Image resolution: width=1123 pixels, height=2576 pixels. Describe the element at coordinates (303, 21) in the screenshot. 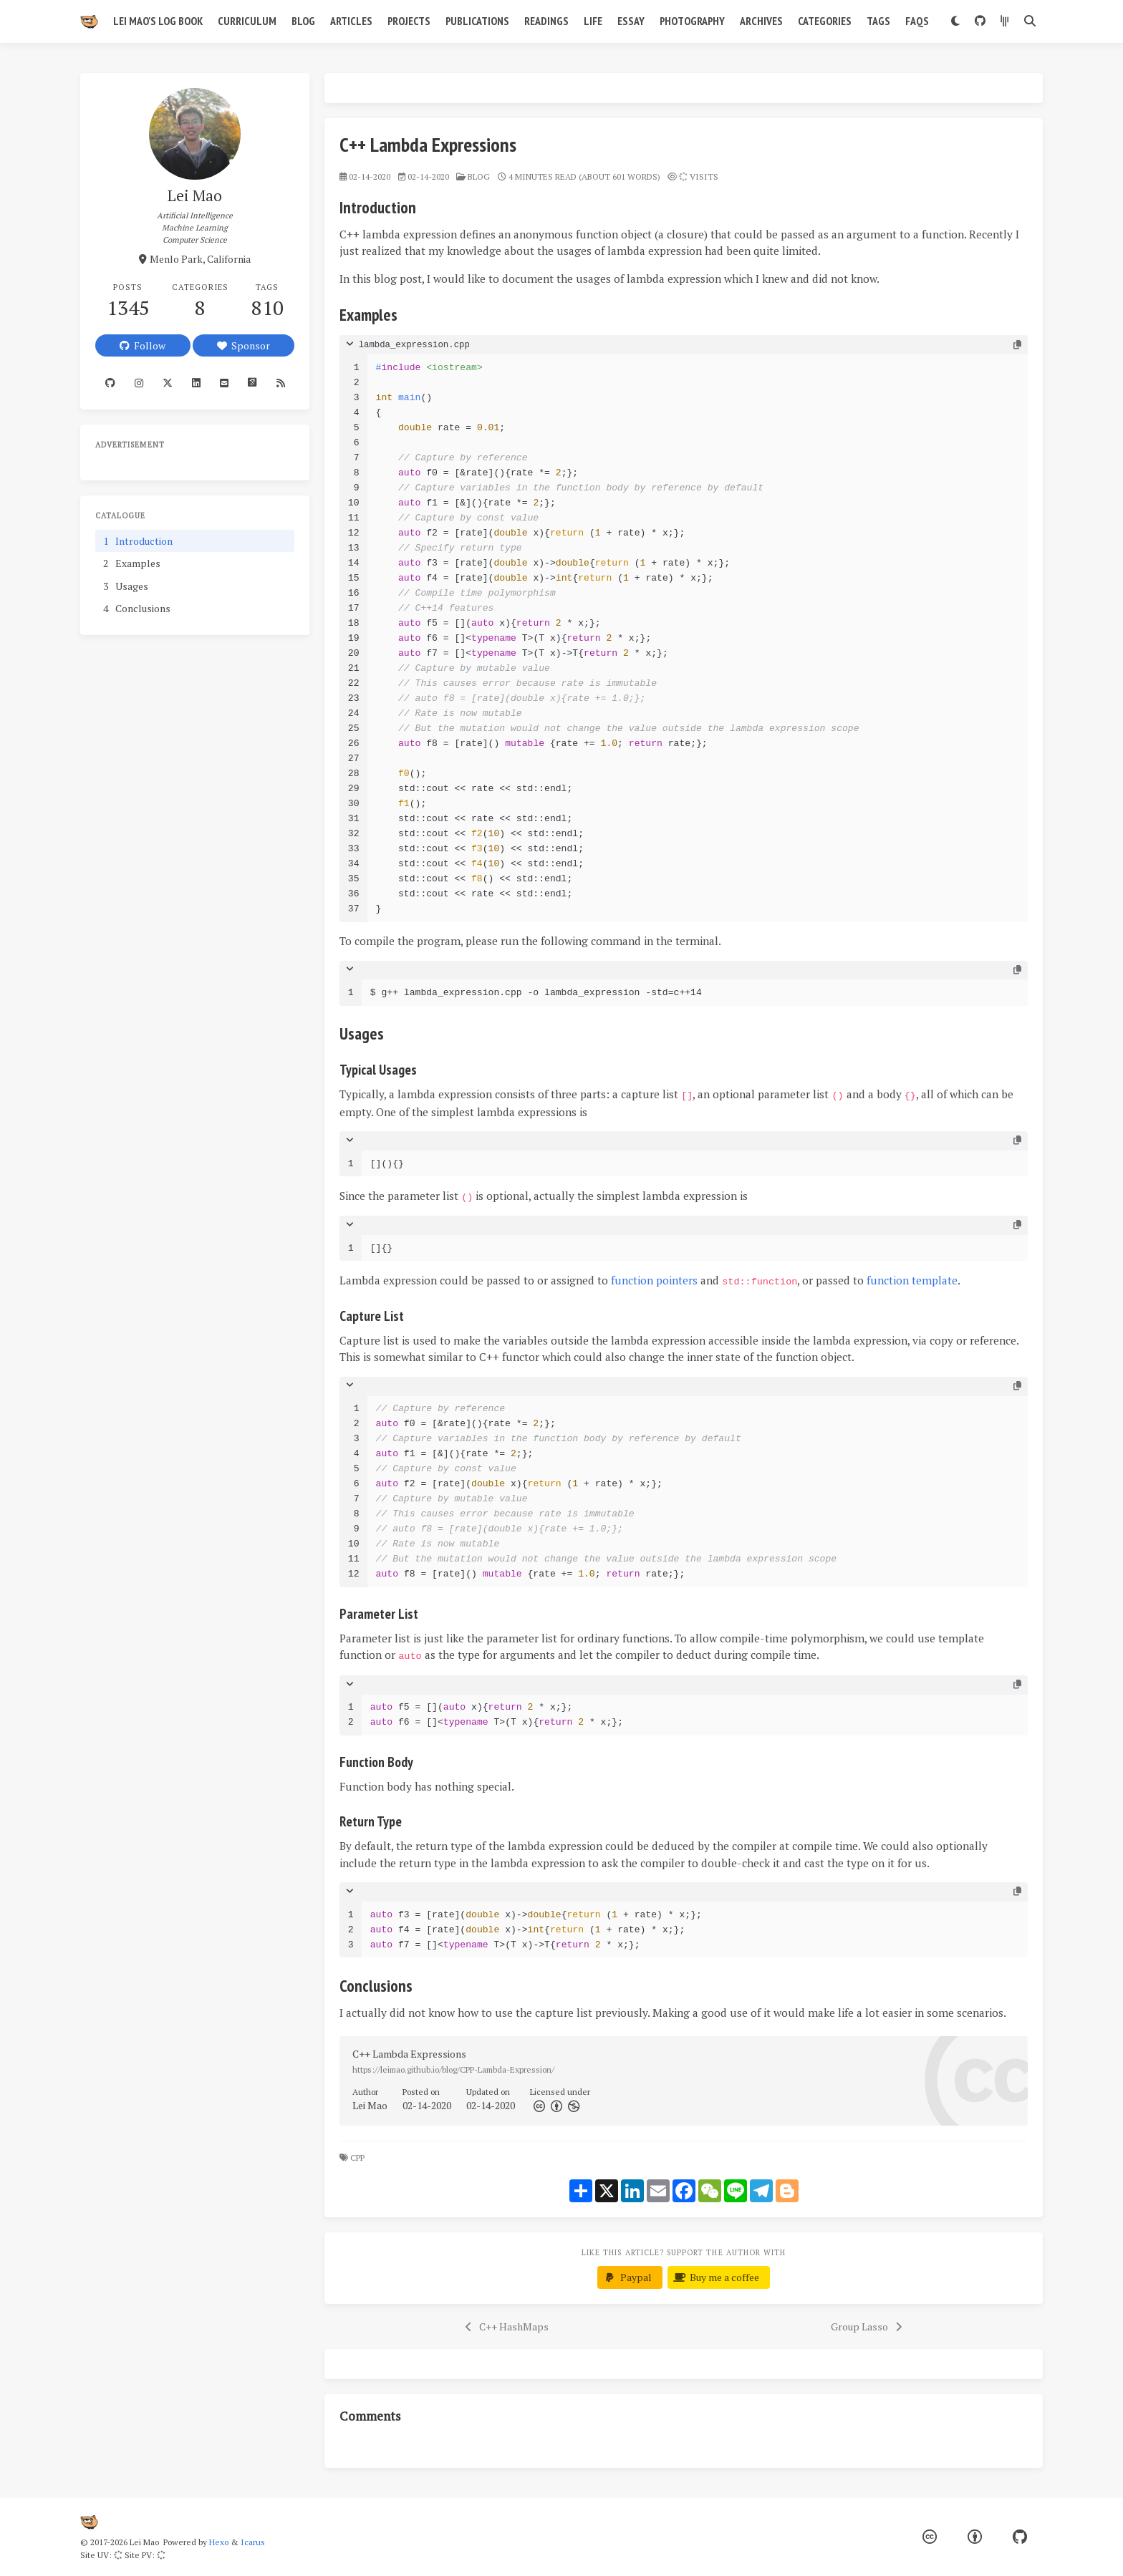

I see `Blog` at that location.